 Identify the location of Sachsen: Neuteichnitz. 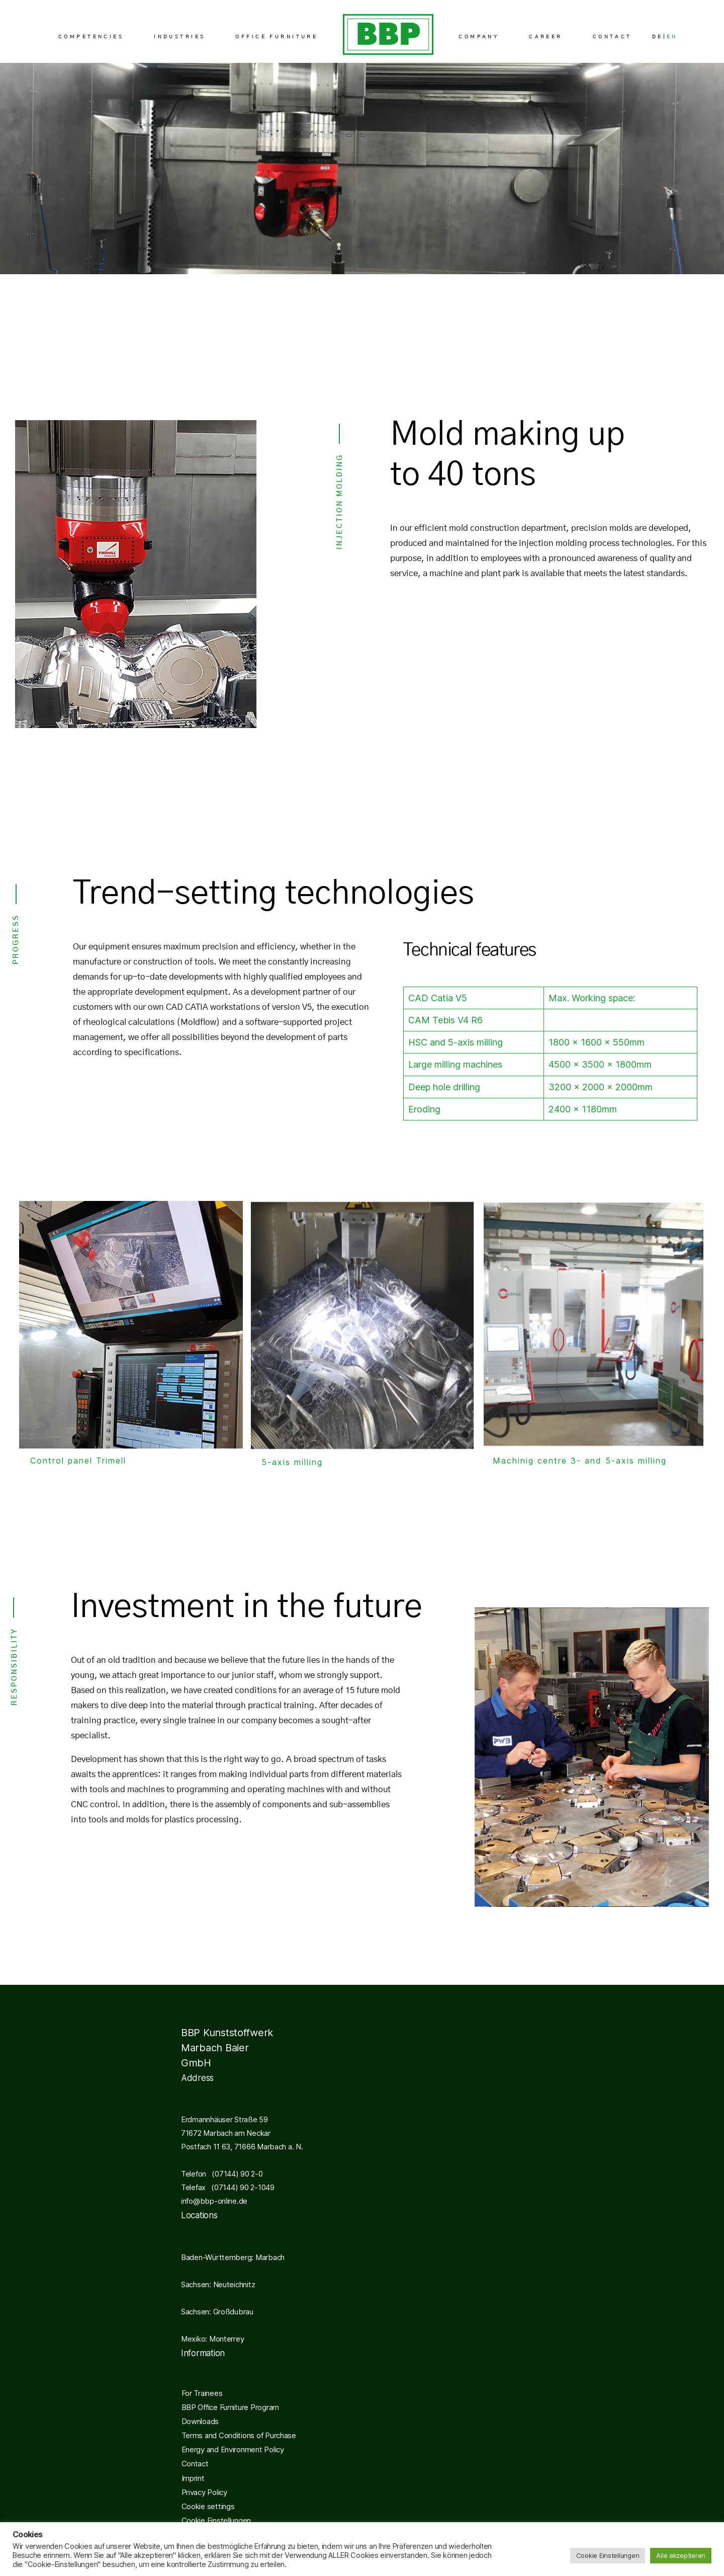
(218, 2284).